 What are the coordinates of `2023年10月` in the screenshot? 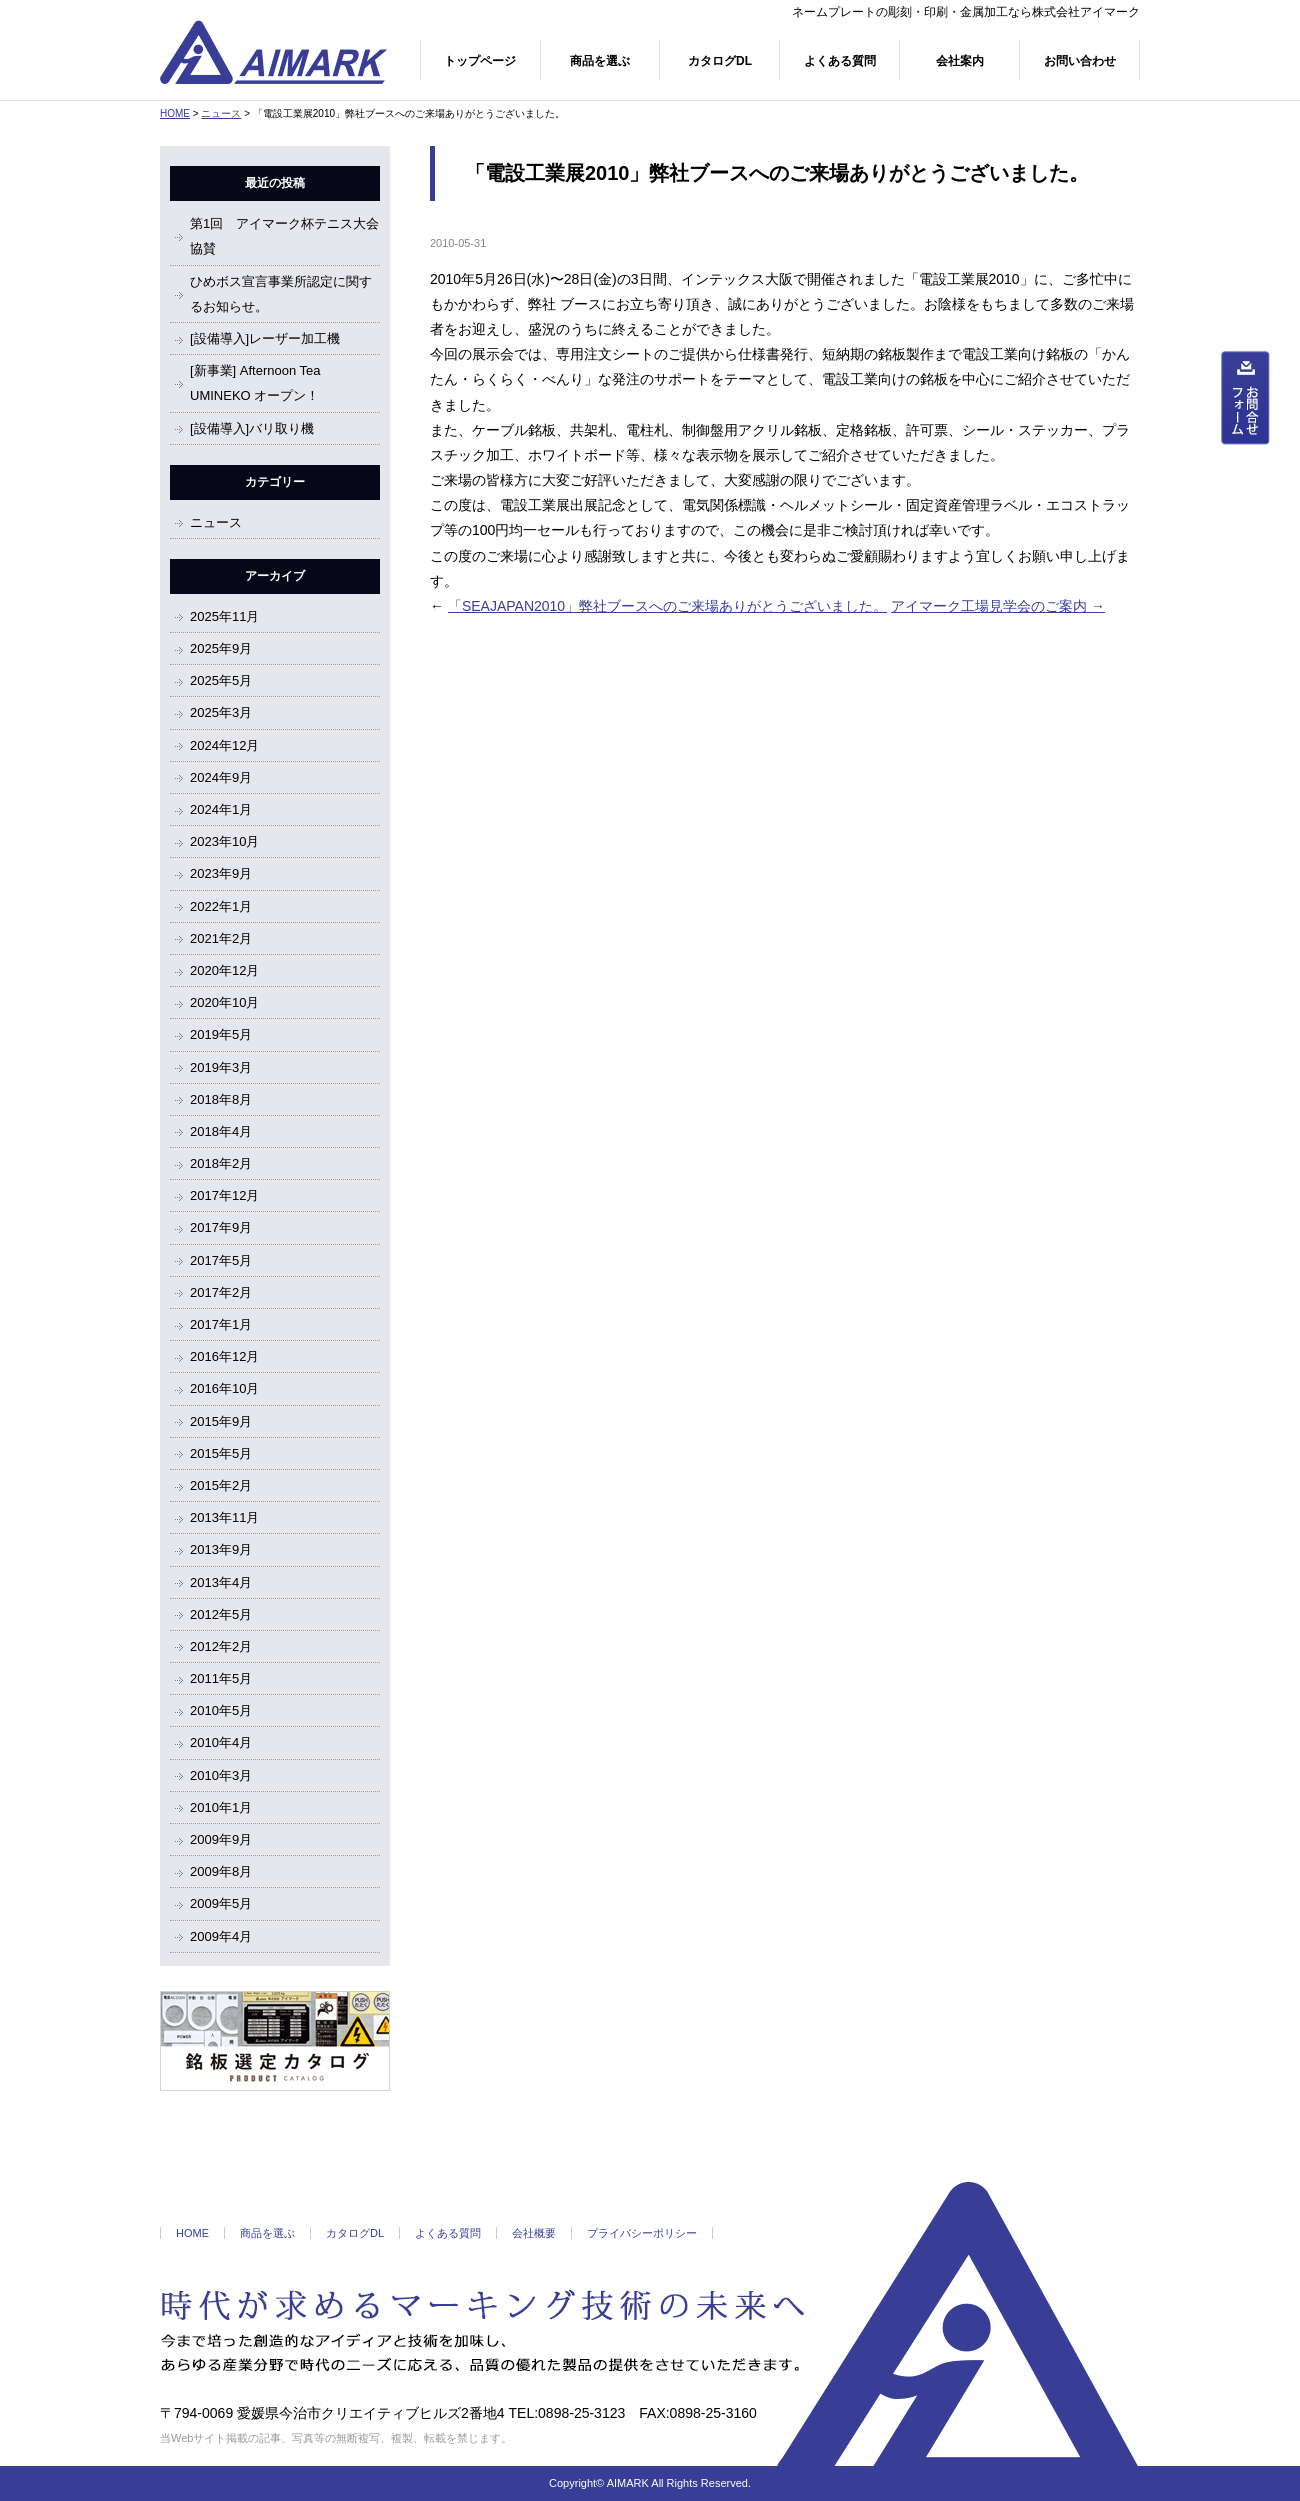 It's located at (224, 841).